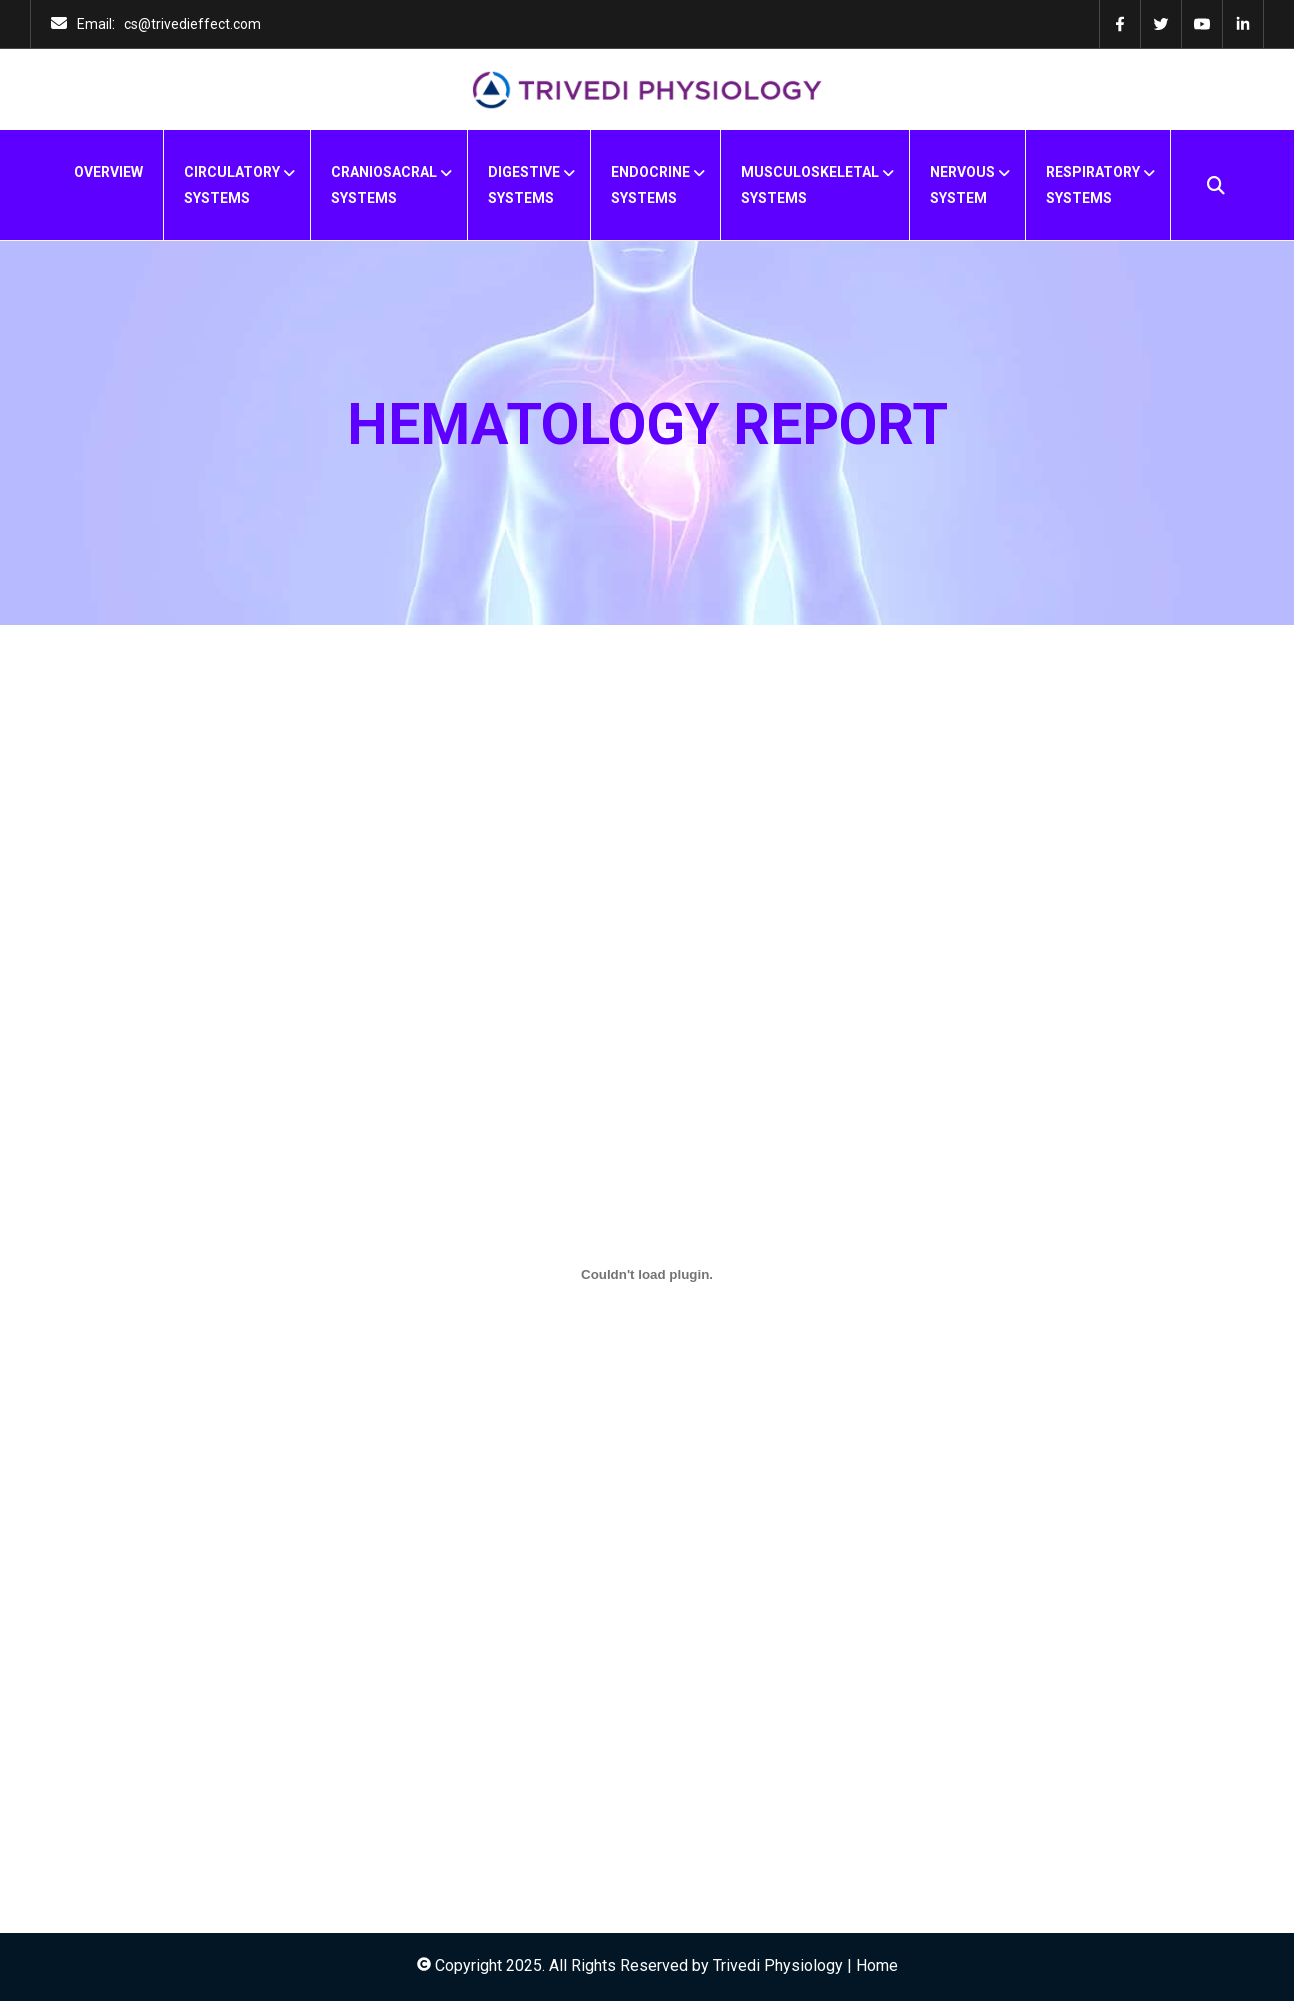 This screenshot has width=1294, height=2001. What do you see at coordinates (810, 185) in the screenshot?
I see `MUSCULOSKELETALSYSTEMS [menuitem]` at bounding box center [810, 185].